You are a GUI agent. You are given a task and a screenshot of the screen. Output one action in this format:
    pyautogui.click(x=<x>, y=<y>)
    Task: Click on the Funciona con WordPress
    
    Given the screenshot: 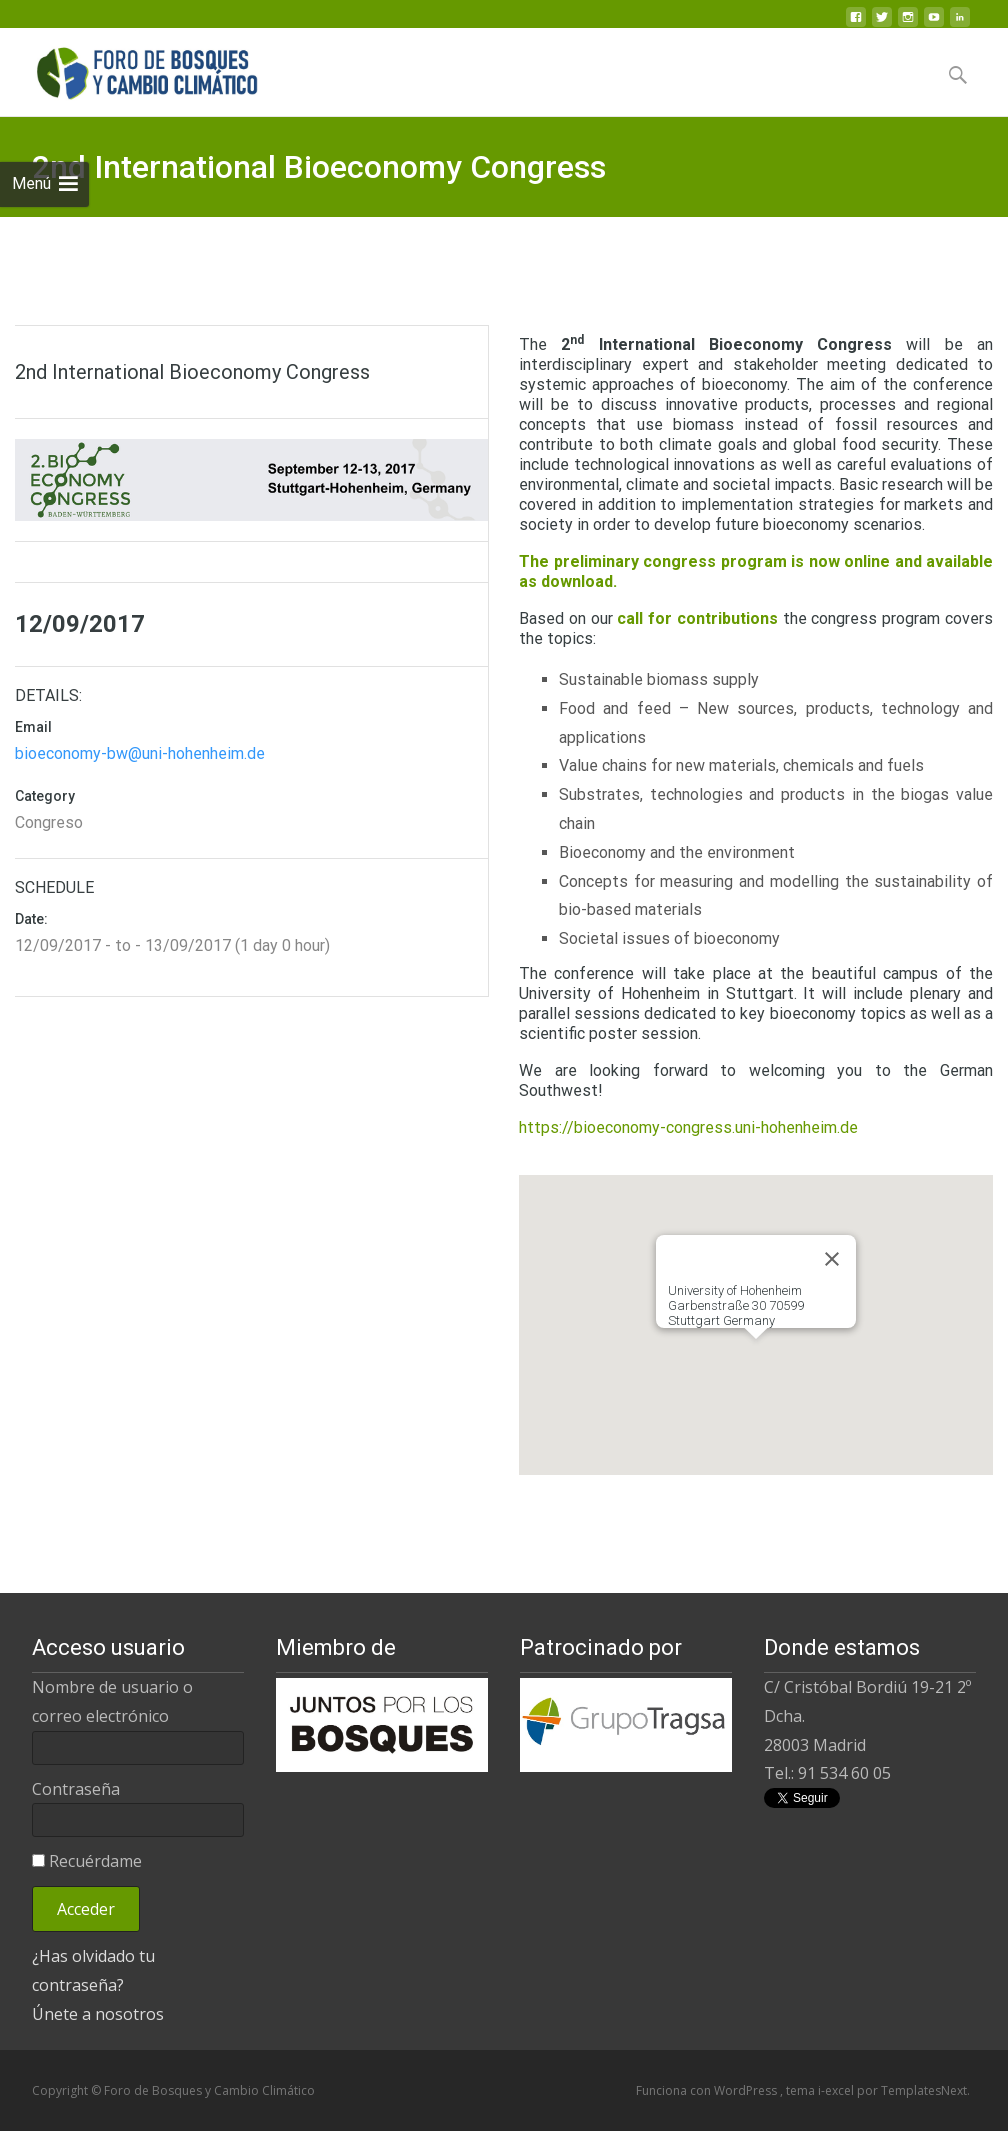 What is the action you would take?
    pyautogui.click(x=708, y=2090)
    